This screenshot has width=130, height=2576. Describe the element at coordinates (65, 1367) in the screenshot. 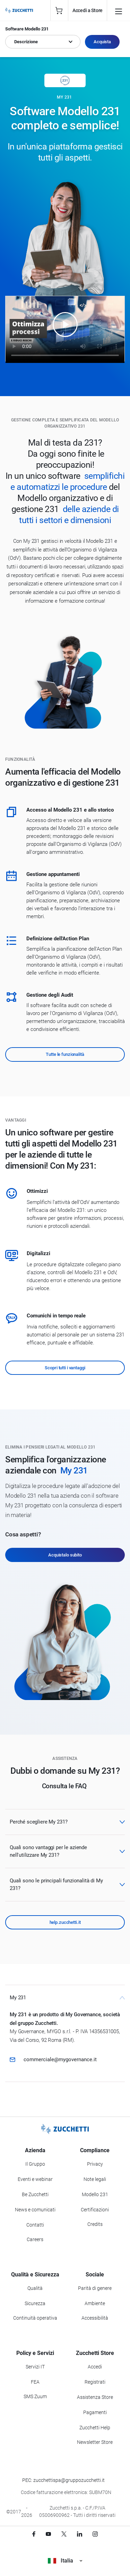

I see `Scopri tutti i vantaggi` at that location.